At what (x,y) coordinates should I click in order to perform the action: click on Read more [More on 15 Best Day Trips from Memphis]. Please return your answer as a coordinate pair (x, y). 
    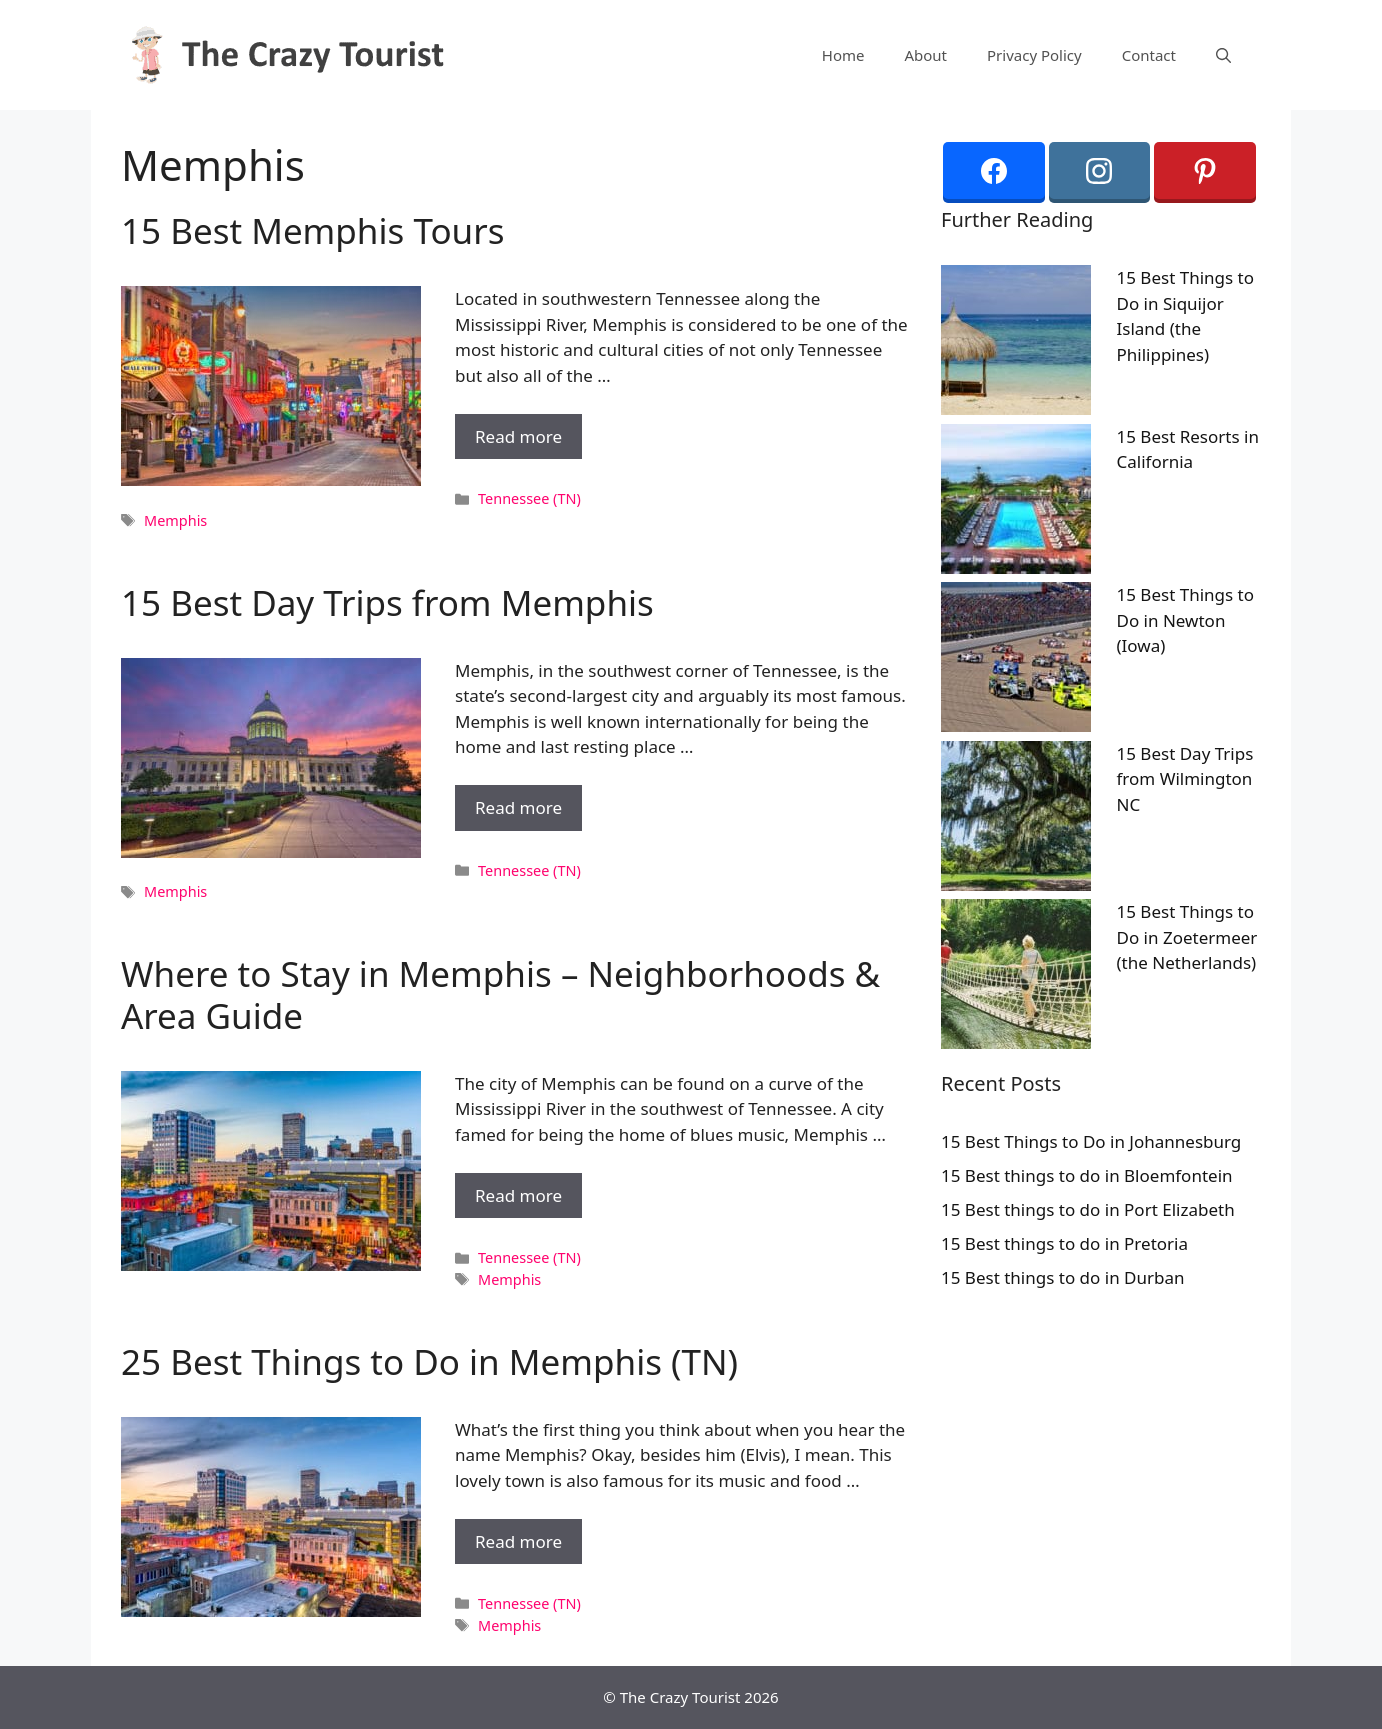
    Looking at the image, I should click on (518, 807).